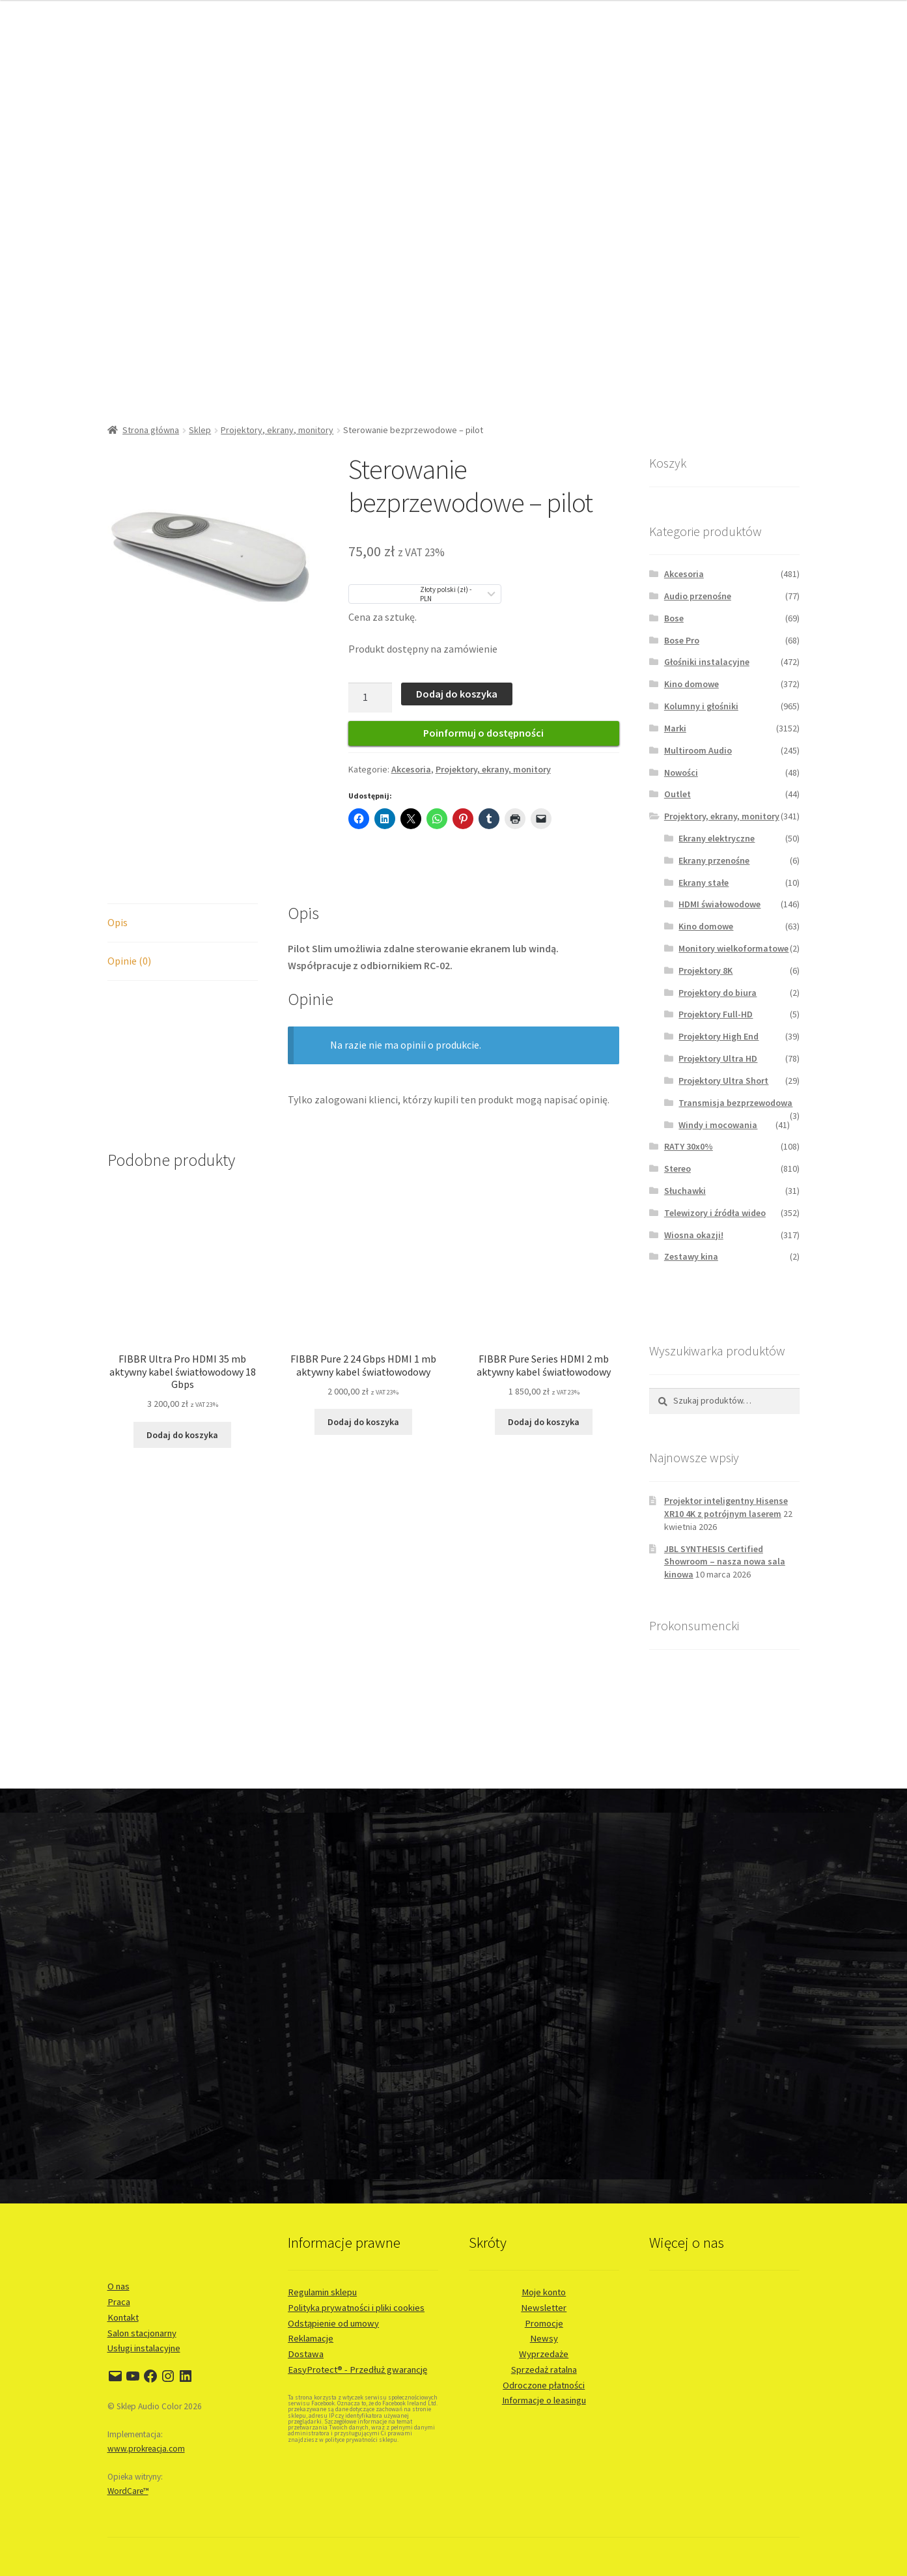 This screenshot has width=907, height=2576. I want to click on JBL SYNTHESIS Certified Showroom – nasza nowa sala kinowa, so click(724, 1562).